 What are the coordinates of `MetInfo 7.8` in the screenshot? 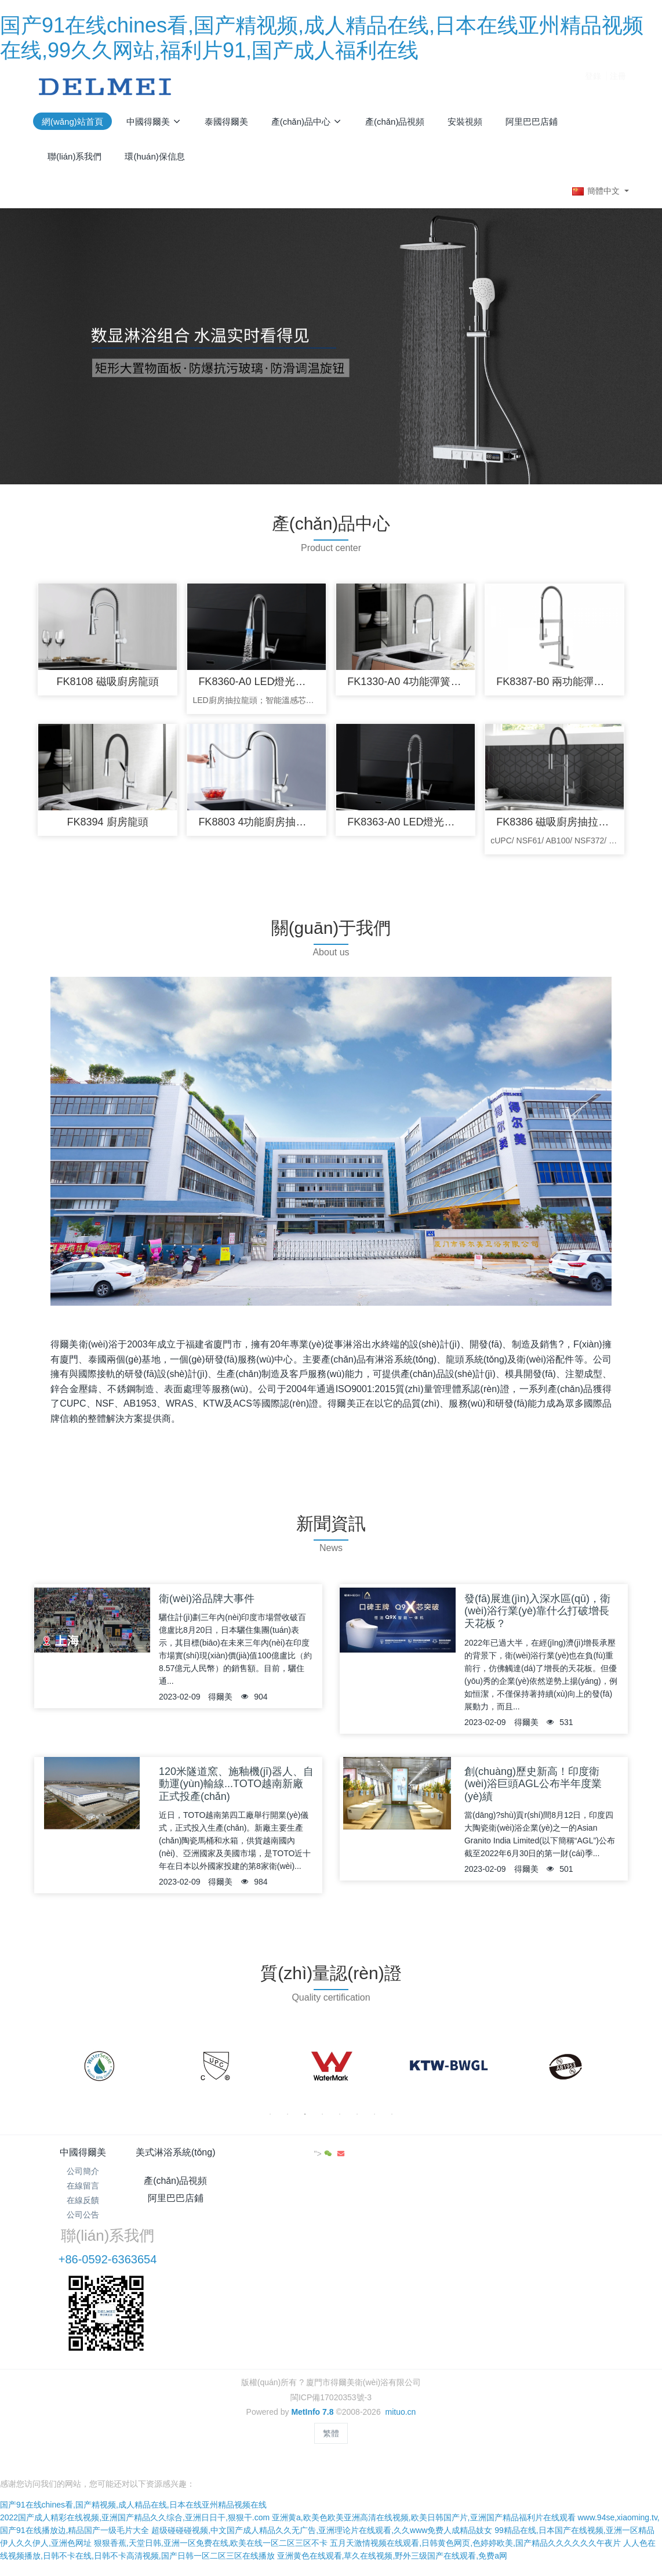 It's located at (312, 2341).